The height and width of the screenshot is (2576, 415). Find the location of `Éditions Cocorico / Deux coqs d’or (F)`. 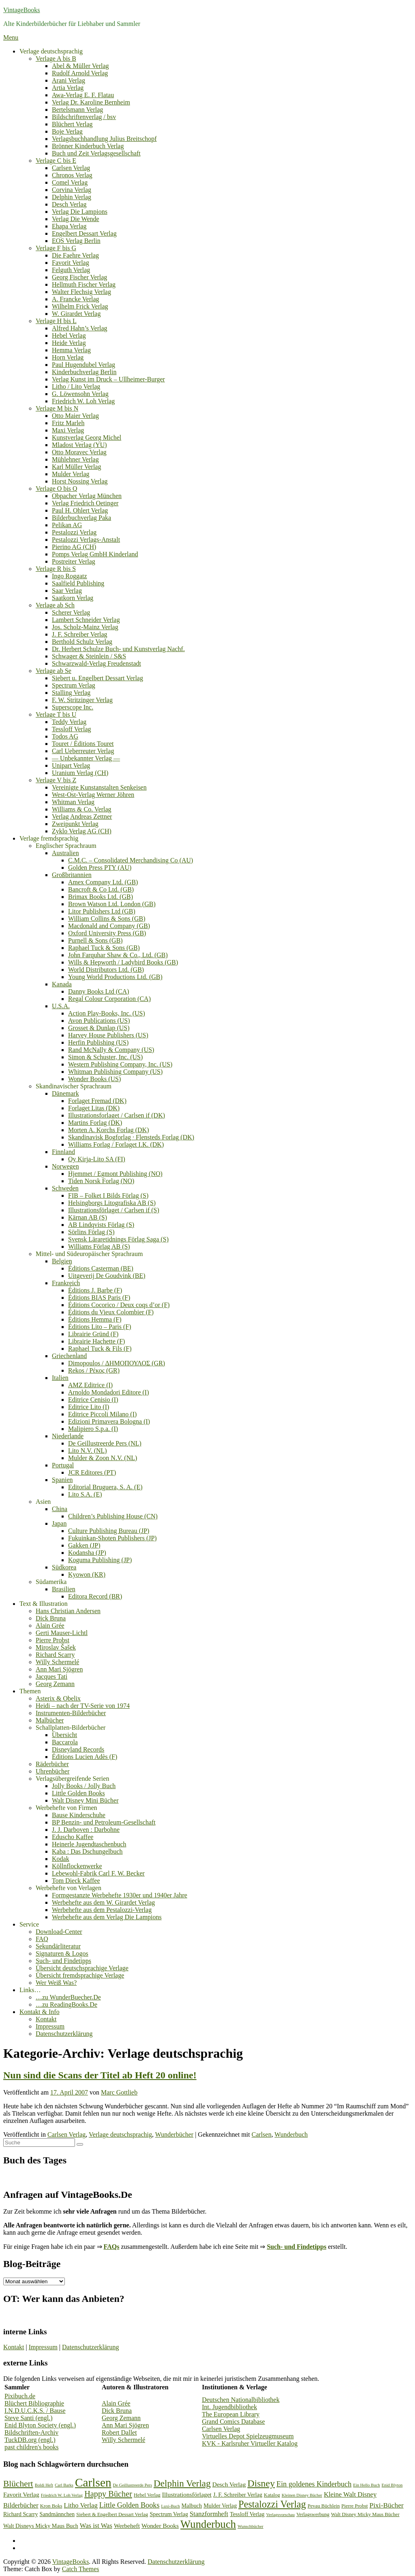

Éditions Cocorico / Deux coqs d’or (F) is located at coordinates (119, 1304).